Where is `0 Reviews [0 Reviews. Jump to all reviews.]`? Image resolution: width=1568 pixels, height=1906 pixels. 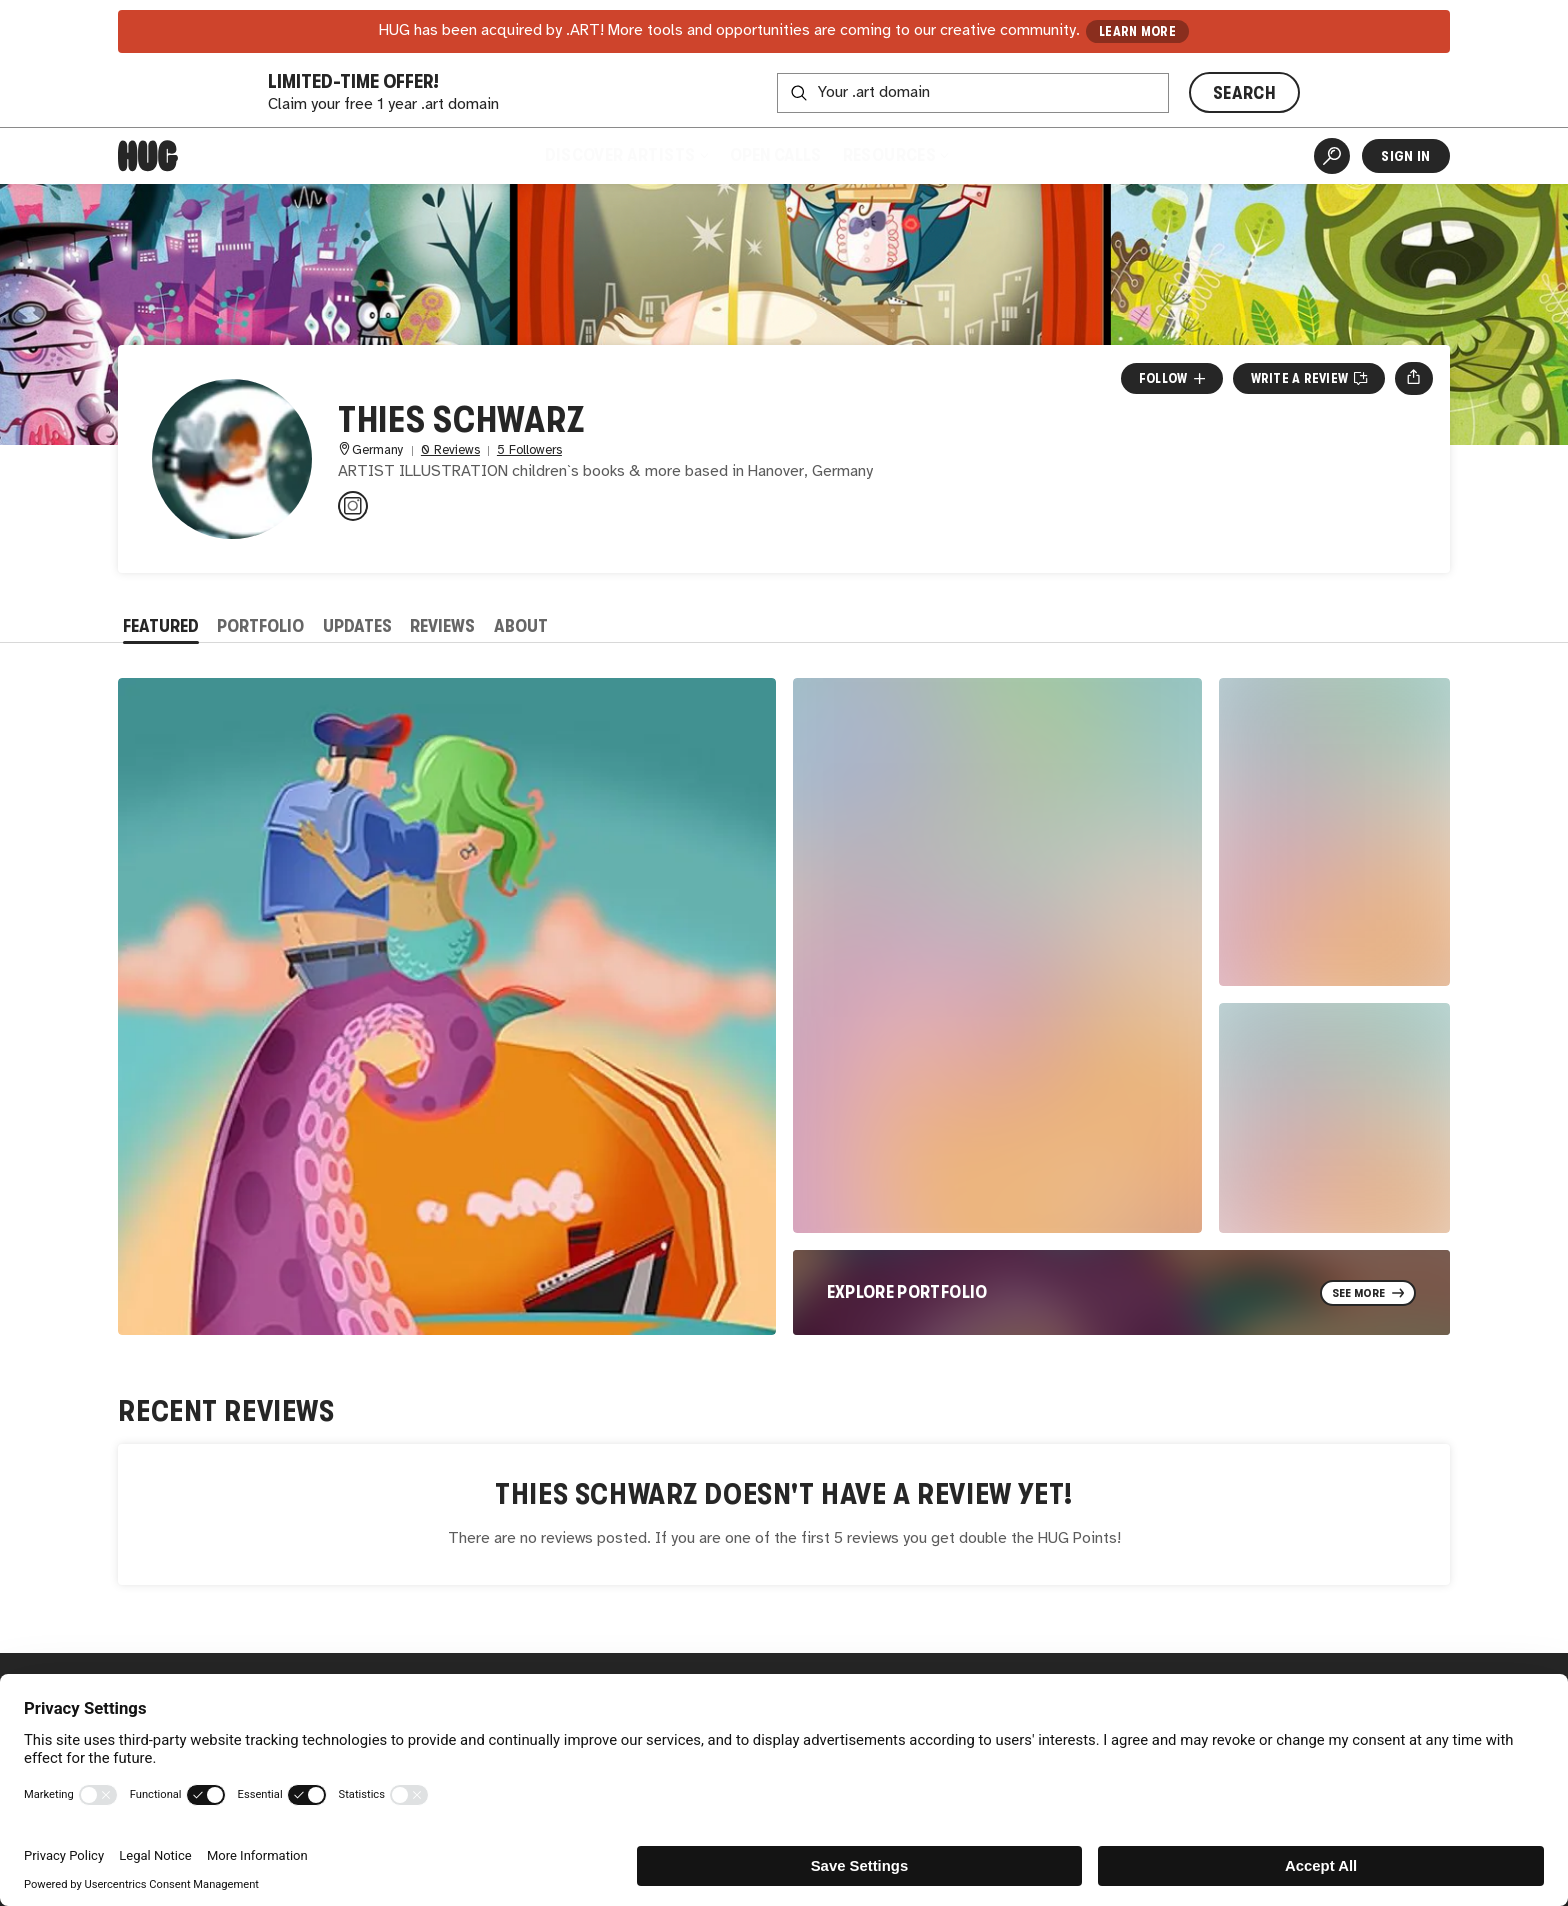
0 Reviews [0 Reviews. Jump to all reviews.] is located at coordinates (450, 450).